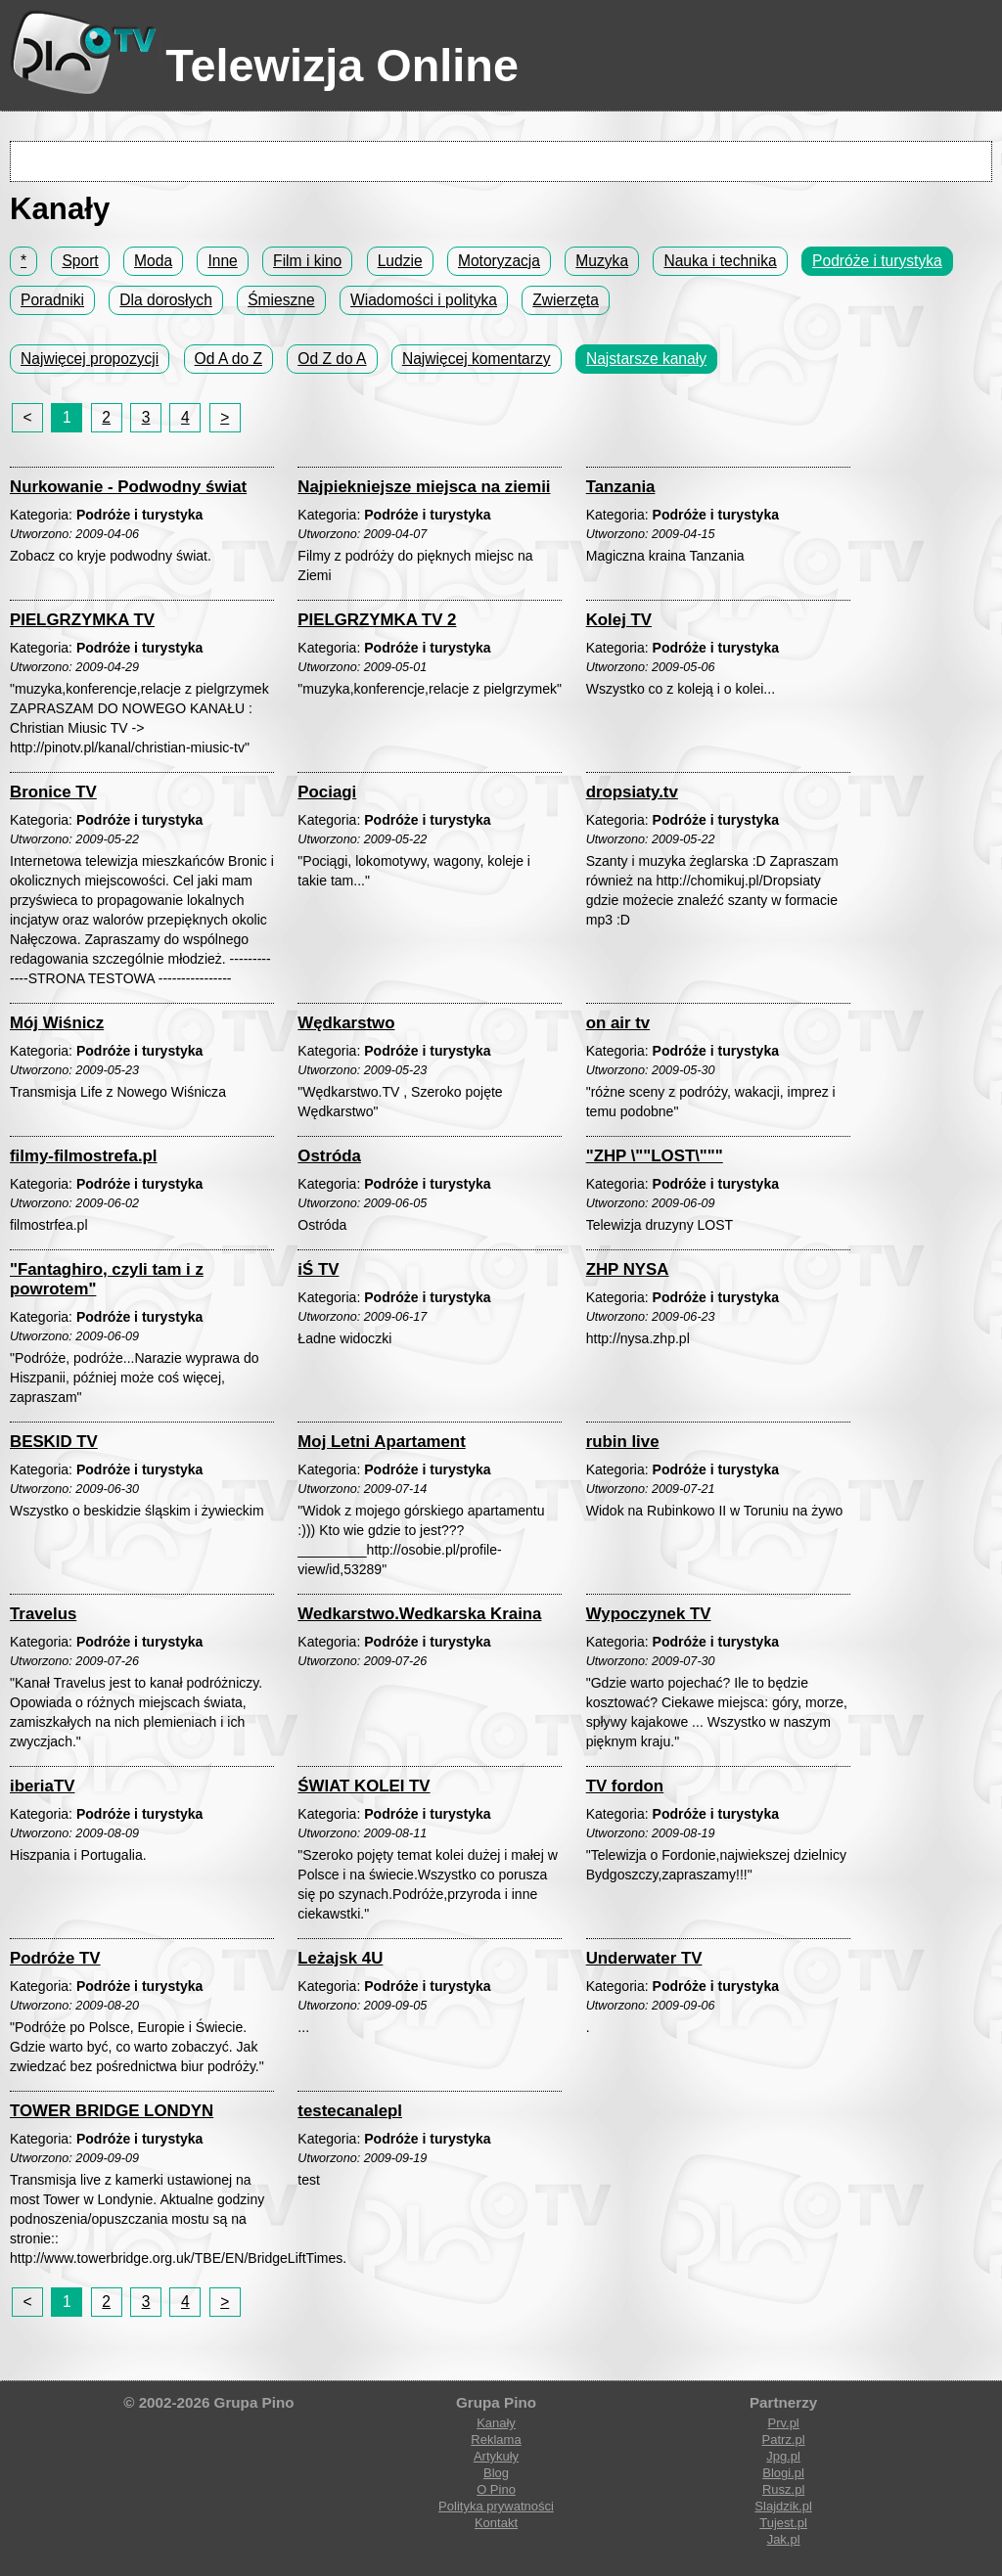  I want to click on Jpg.pl, so click(783, 2456).